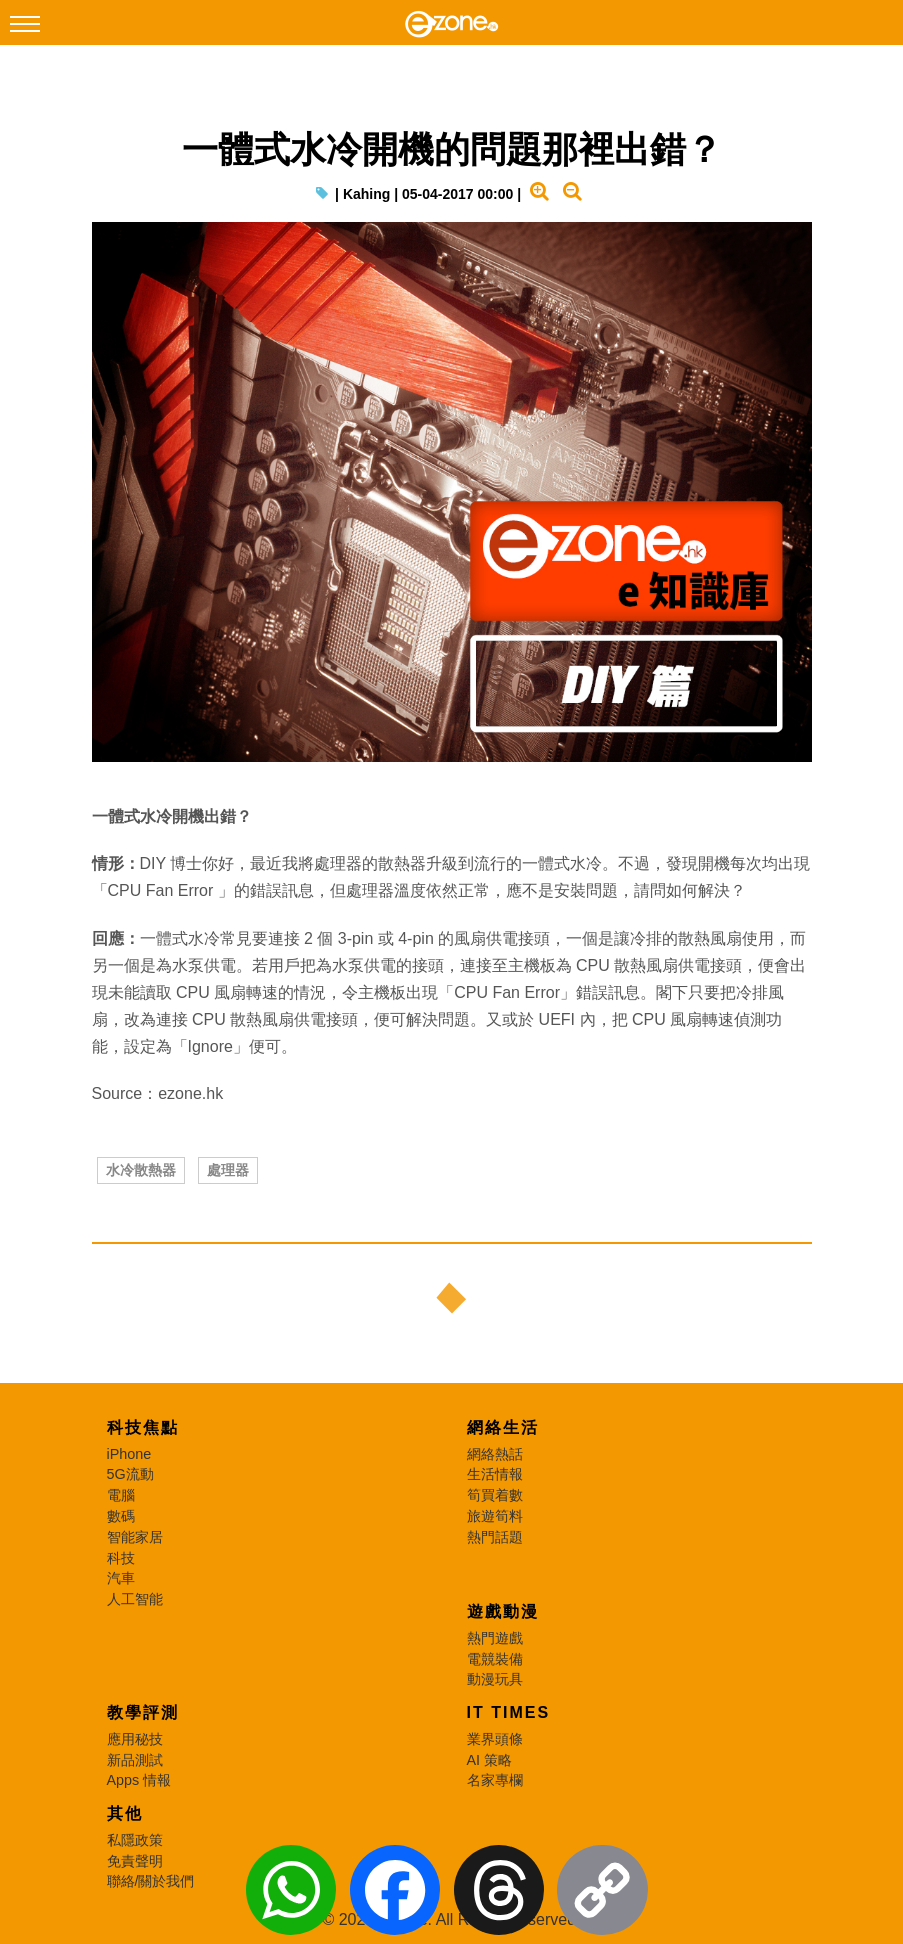 Image resolution: width=903 pixels, height=1944 pixels. I want to click on 熱門遊戲, so click(495, 1638).